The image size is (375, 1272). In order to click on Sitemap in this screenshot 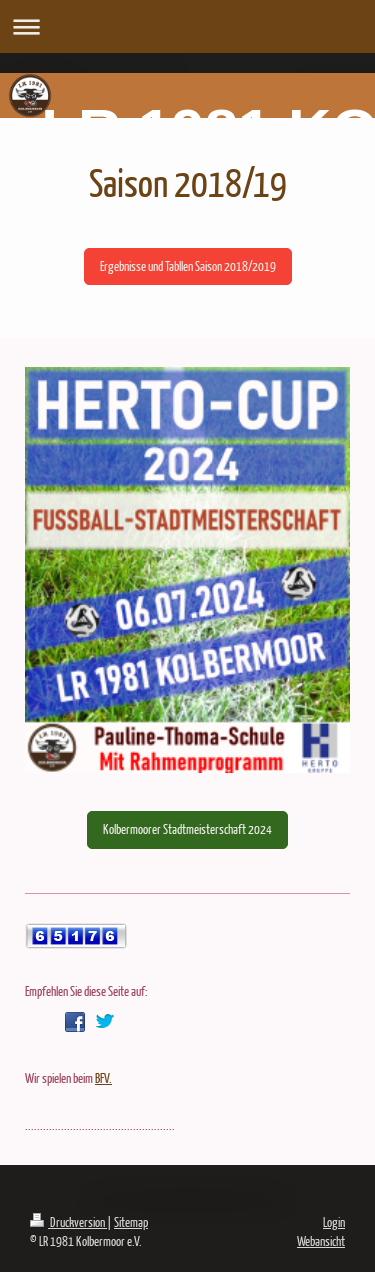, I will do `click(131, 1222)`.